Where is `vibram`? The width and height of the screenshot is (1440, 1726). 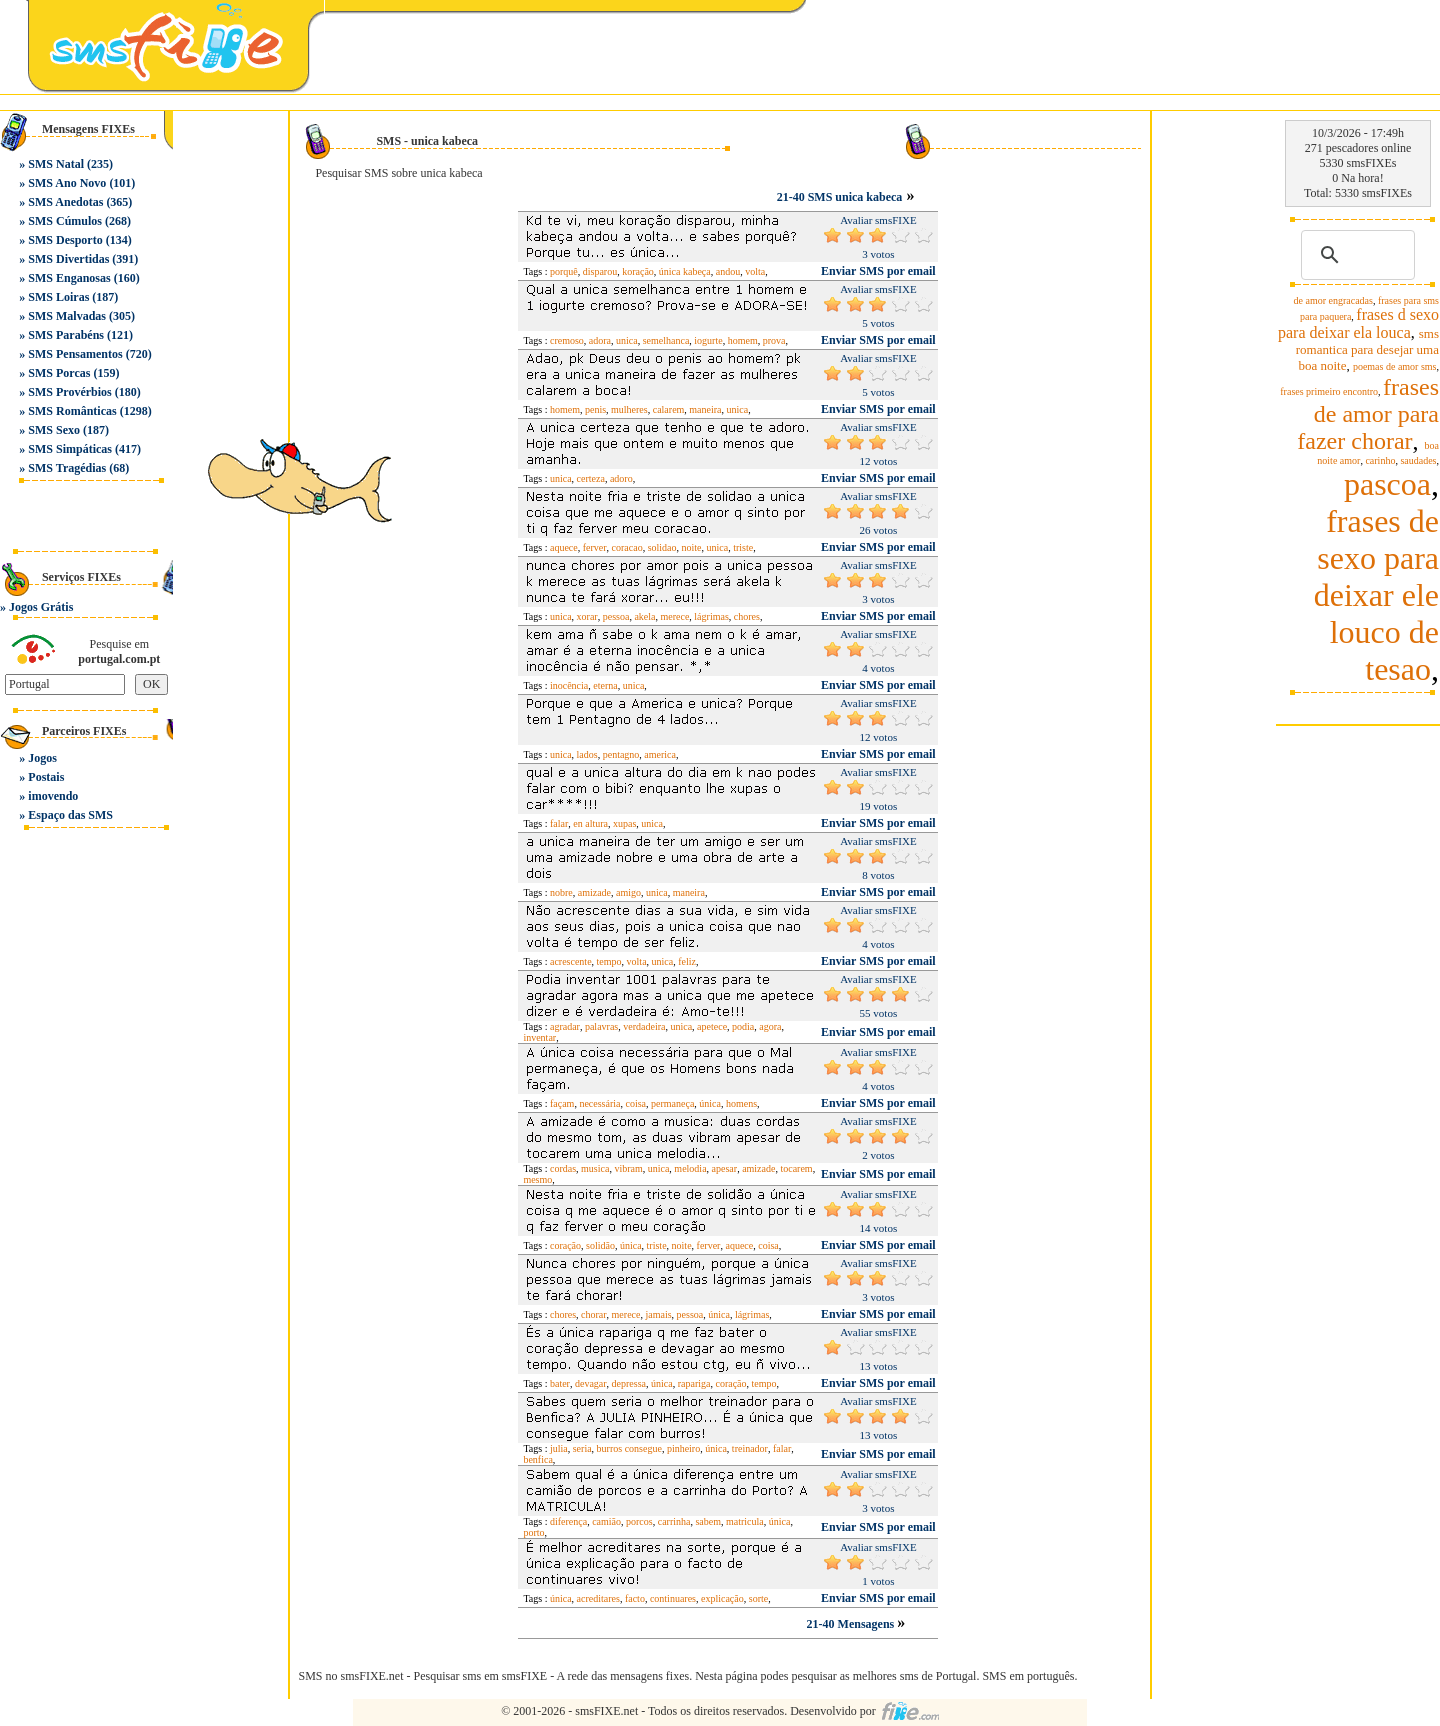
vibram is located at coordinates (628, 1168).